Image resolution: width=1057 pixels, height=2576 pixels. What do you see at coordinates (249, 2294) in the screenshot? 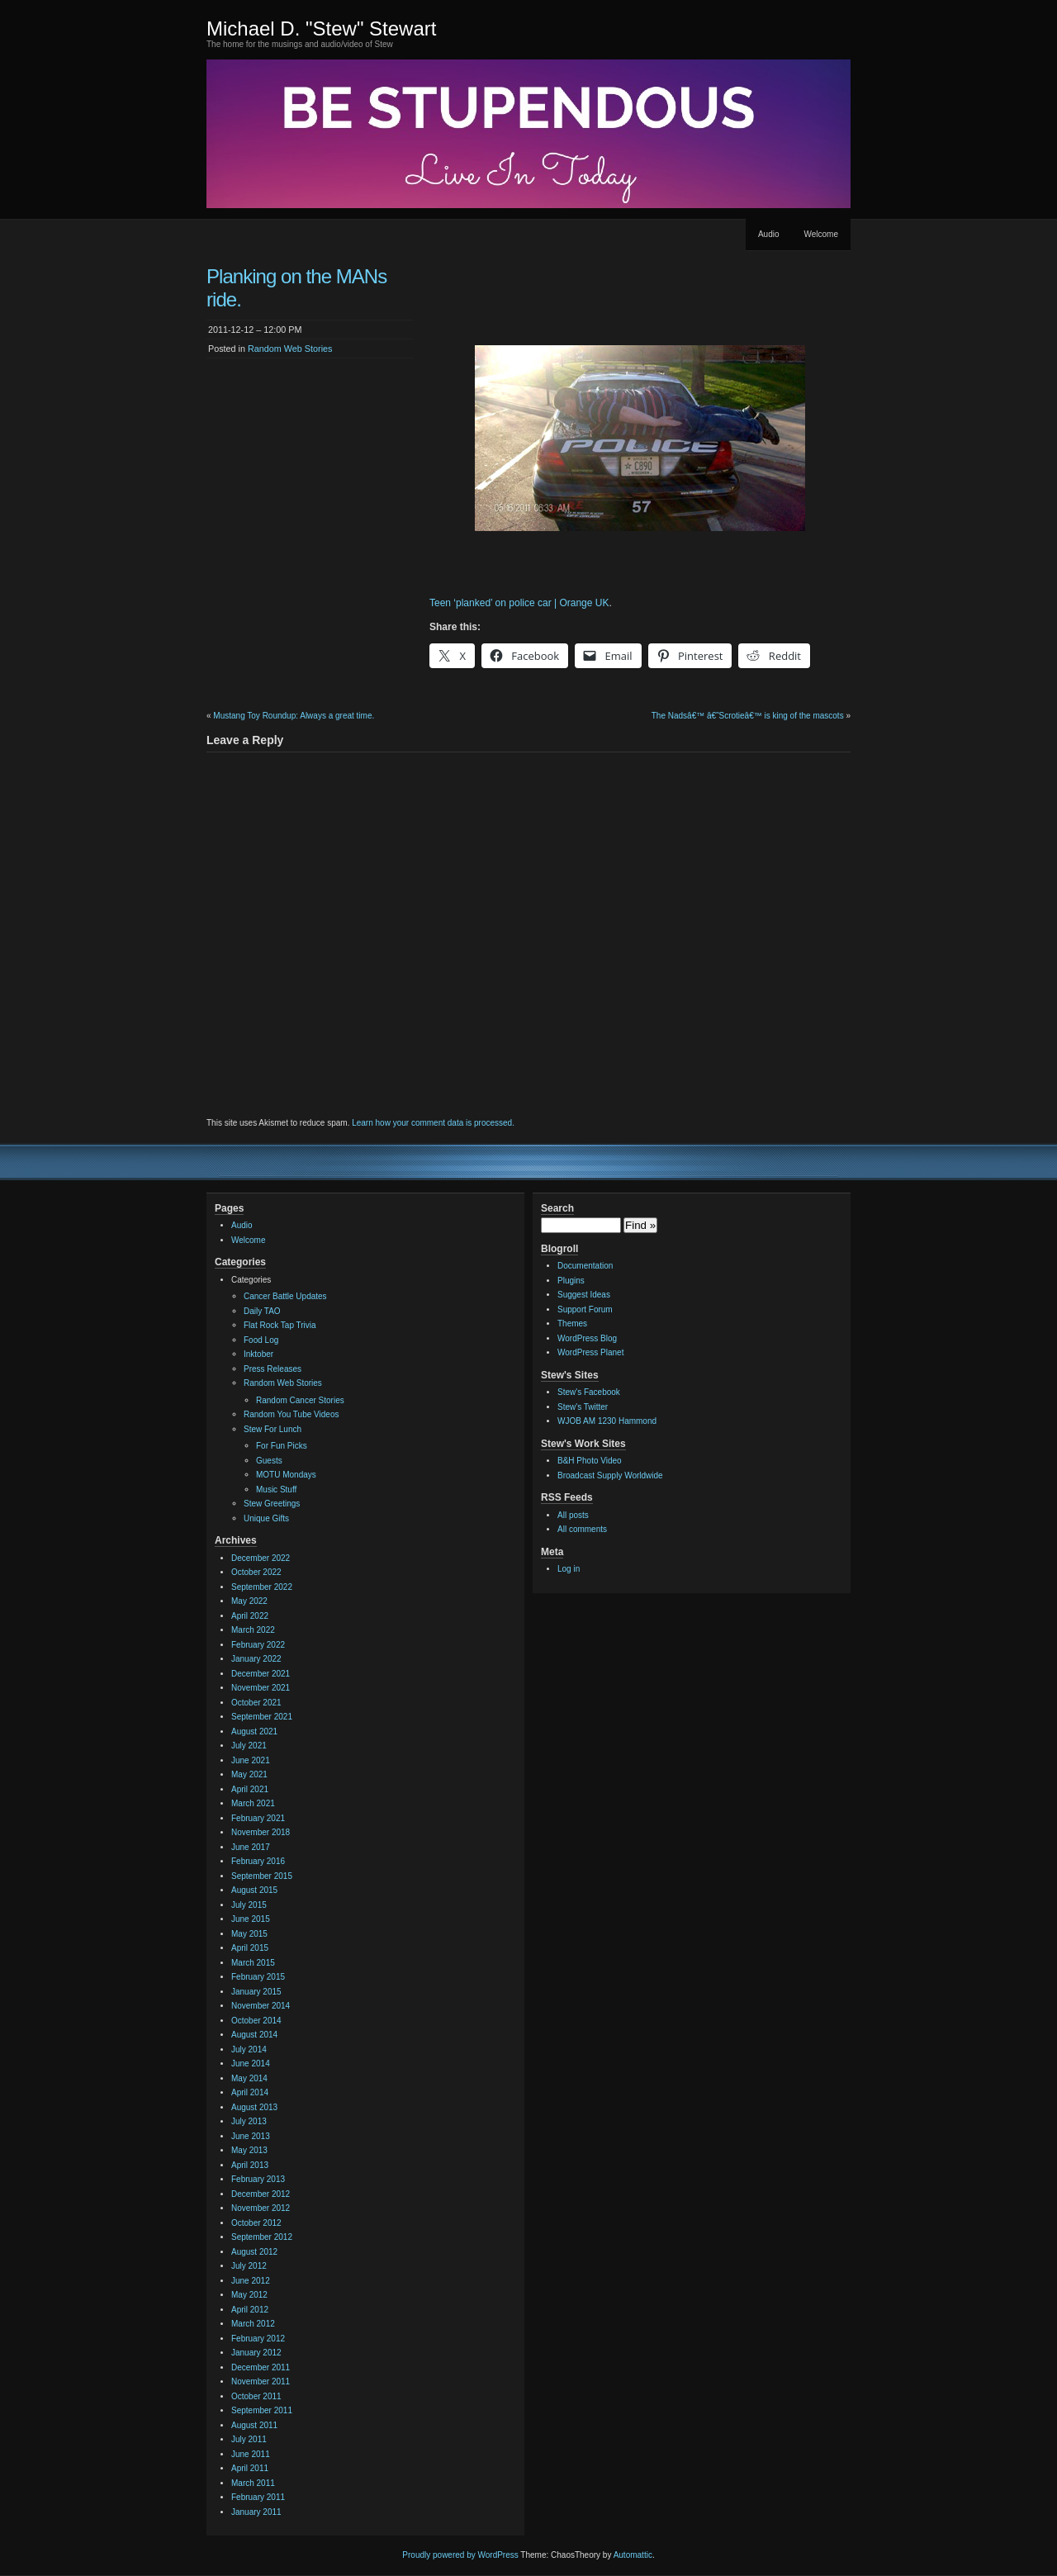
I see `May 2012` at bounding box center [249, 2294].